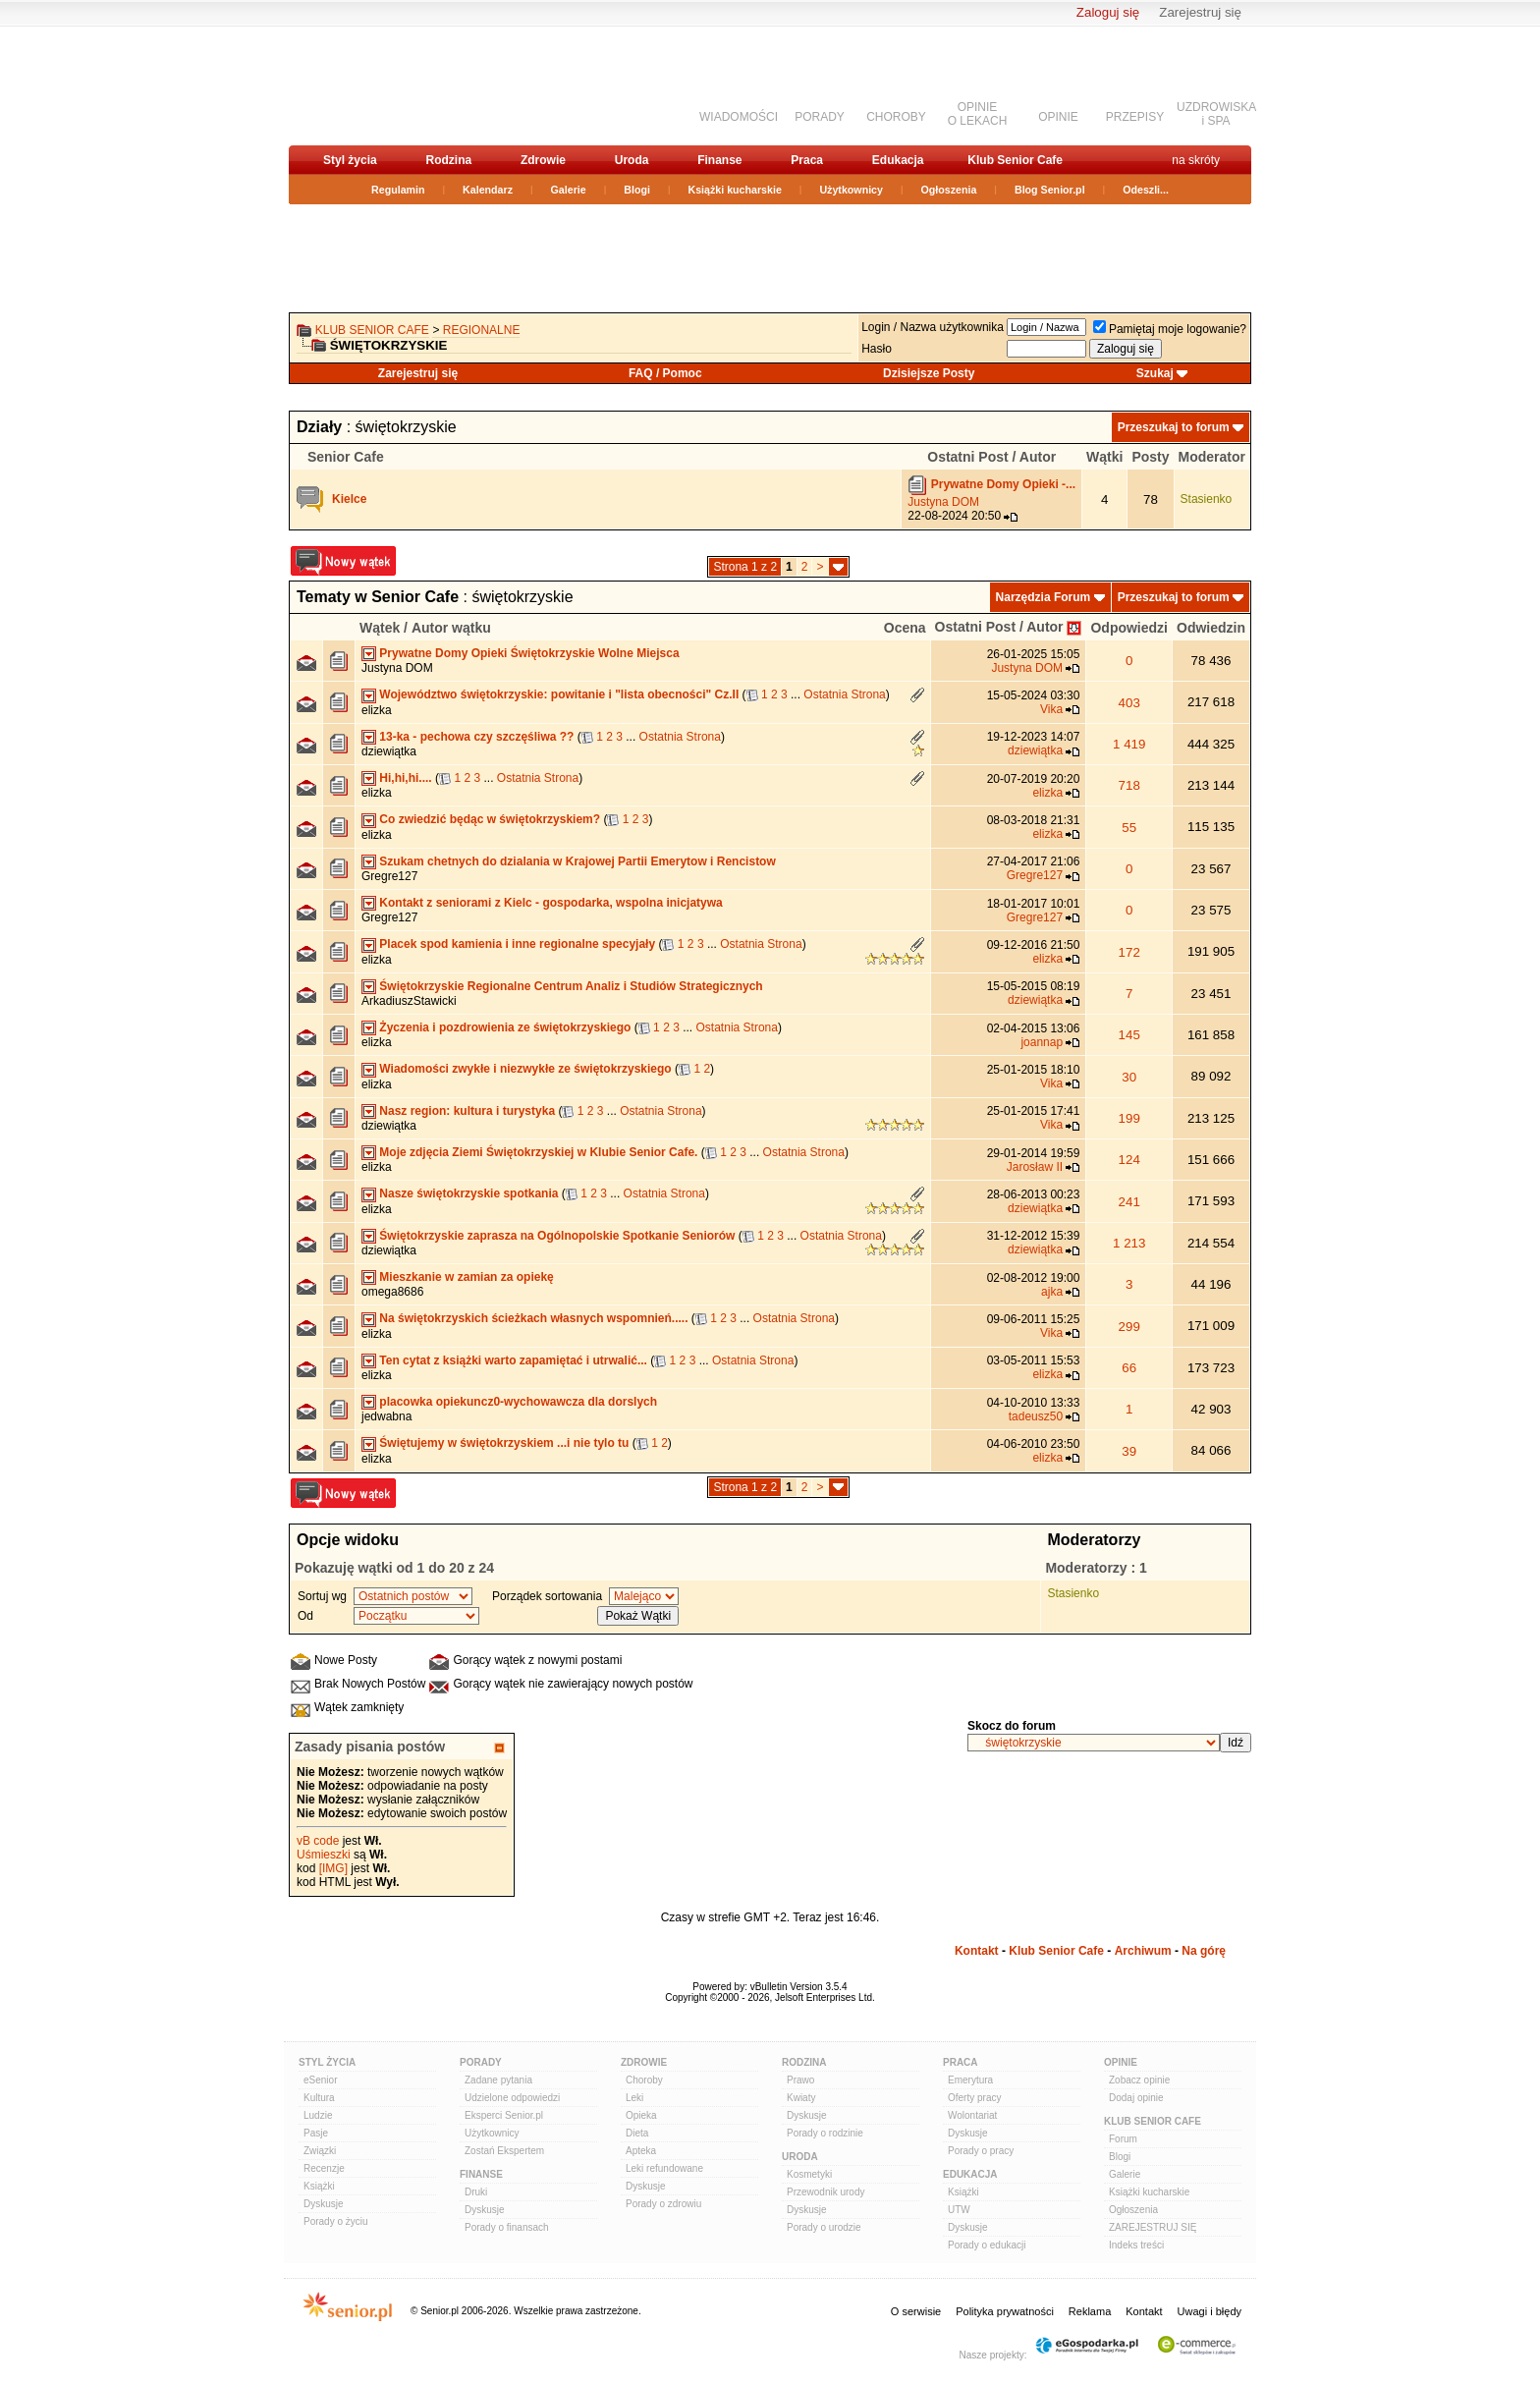 The image size is (1540, 2385). Describe the element at coordinates (323, 2203) in the screenshot. I see `Dyskusje` at that location.